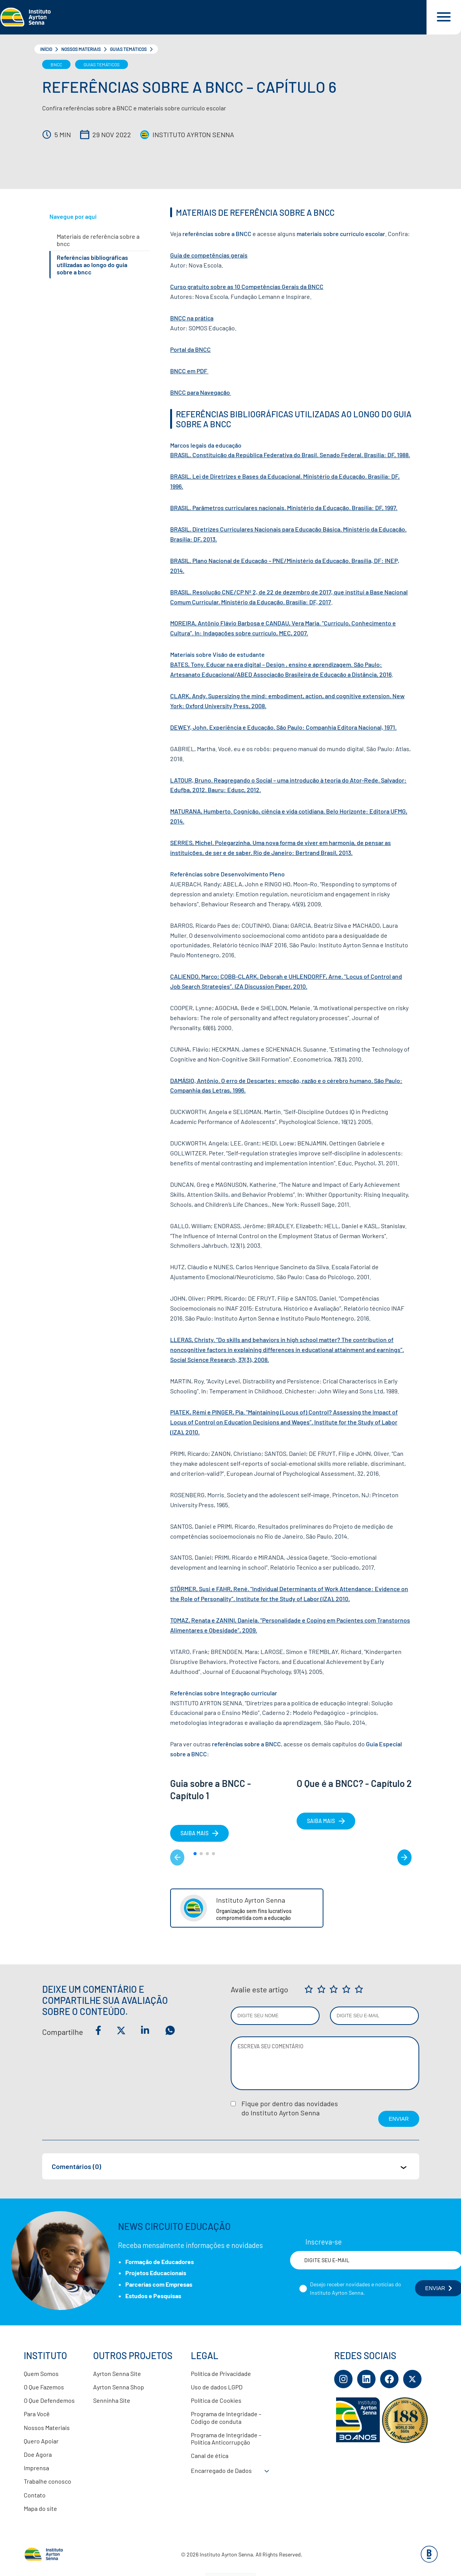 The height and width of the screenshot is (2576, 461). I want to click on Senninha Site, so click(111, 2400).